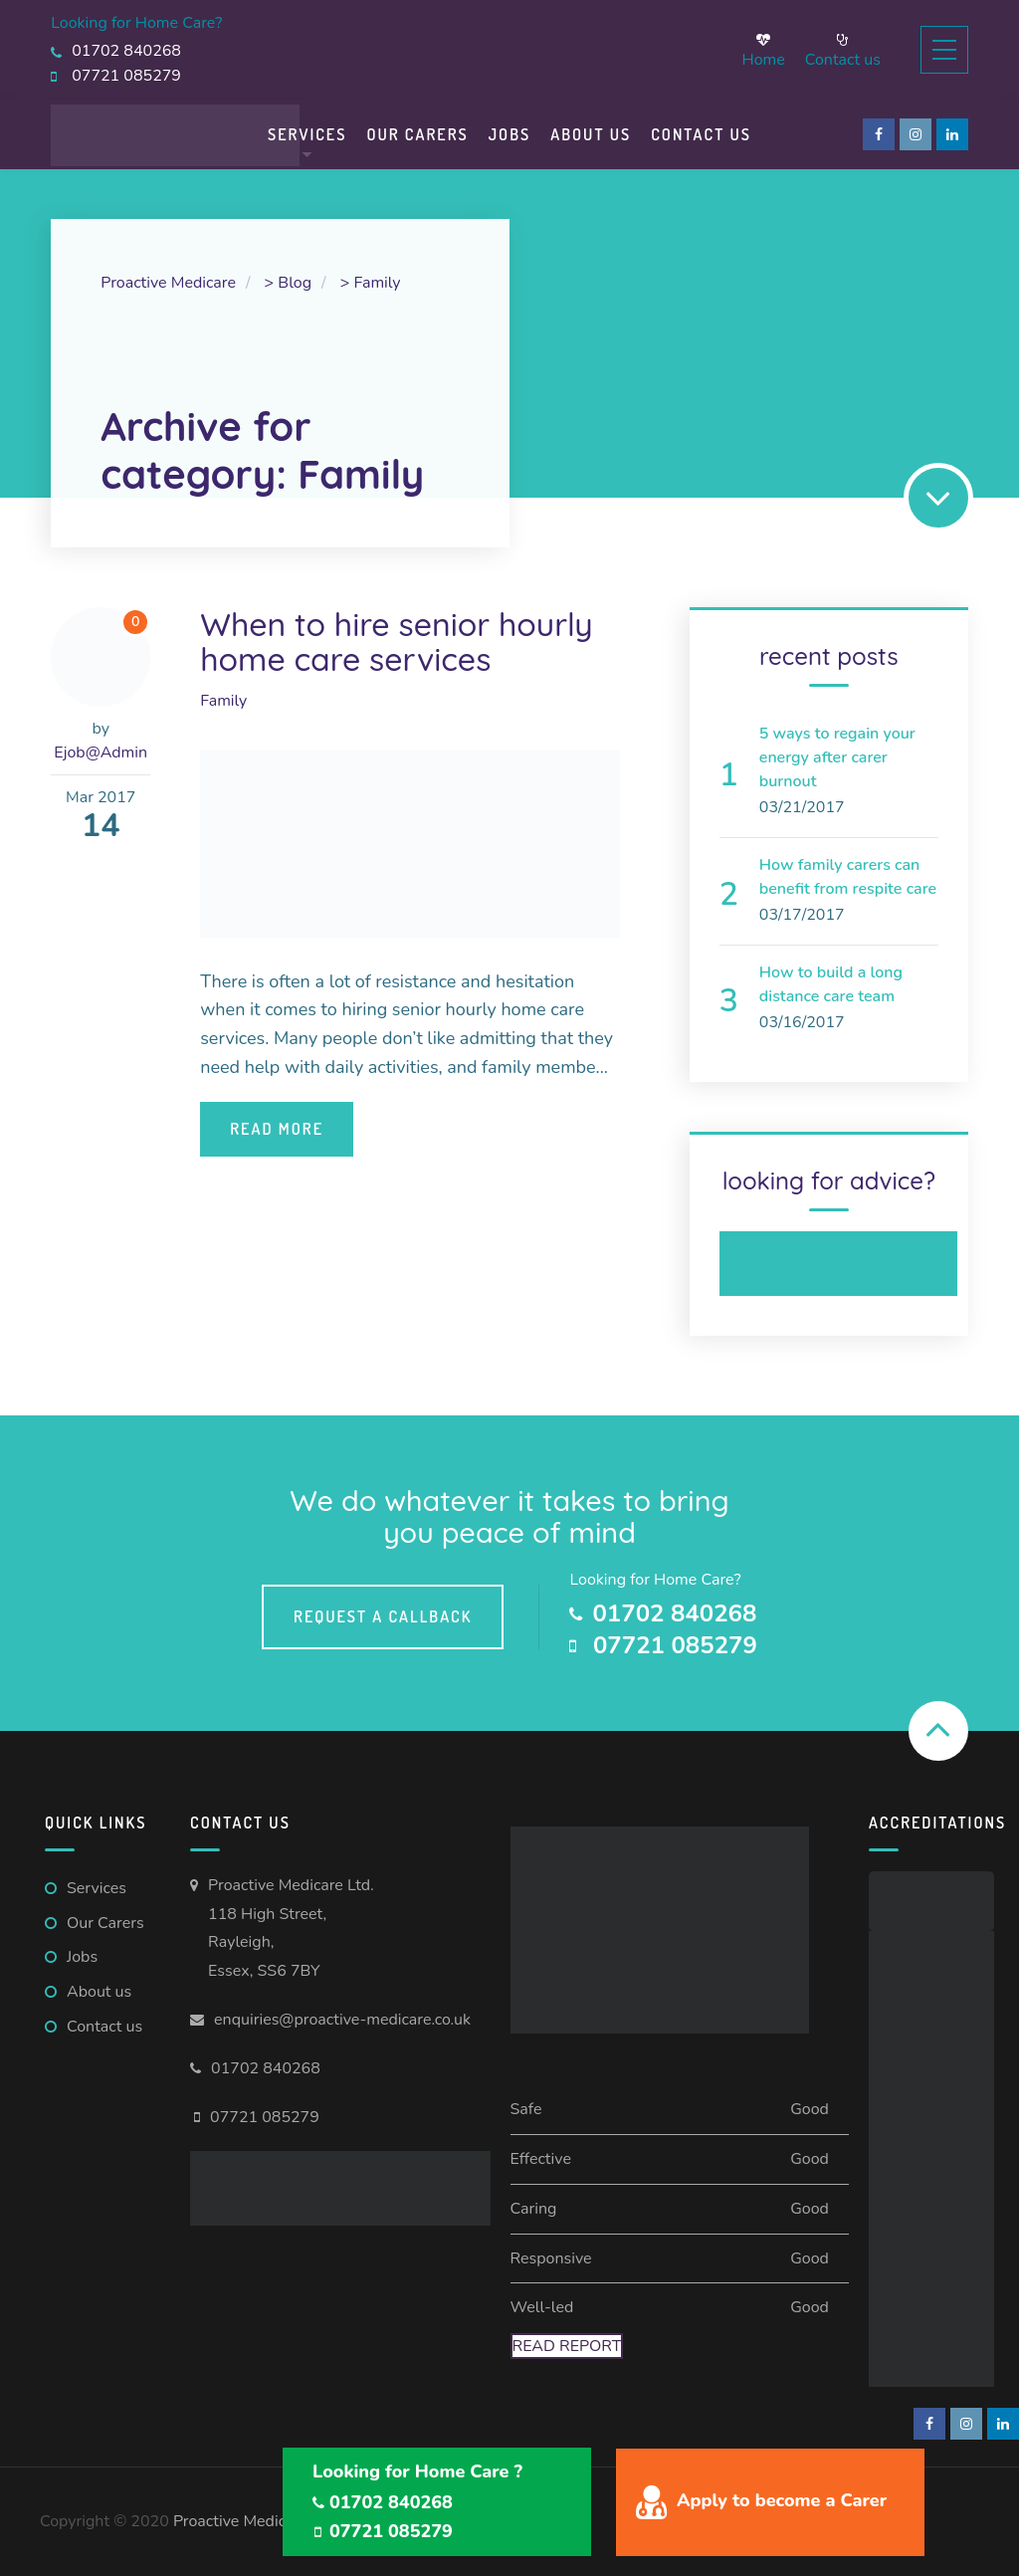  I want to click on Apply to become a Carer, so click(782, 2500).